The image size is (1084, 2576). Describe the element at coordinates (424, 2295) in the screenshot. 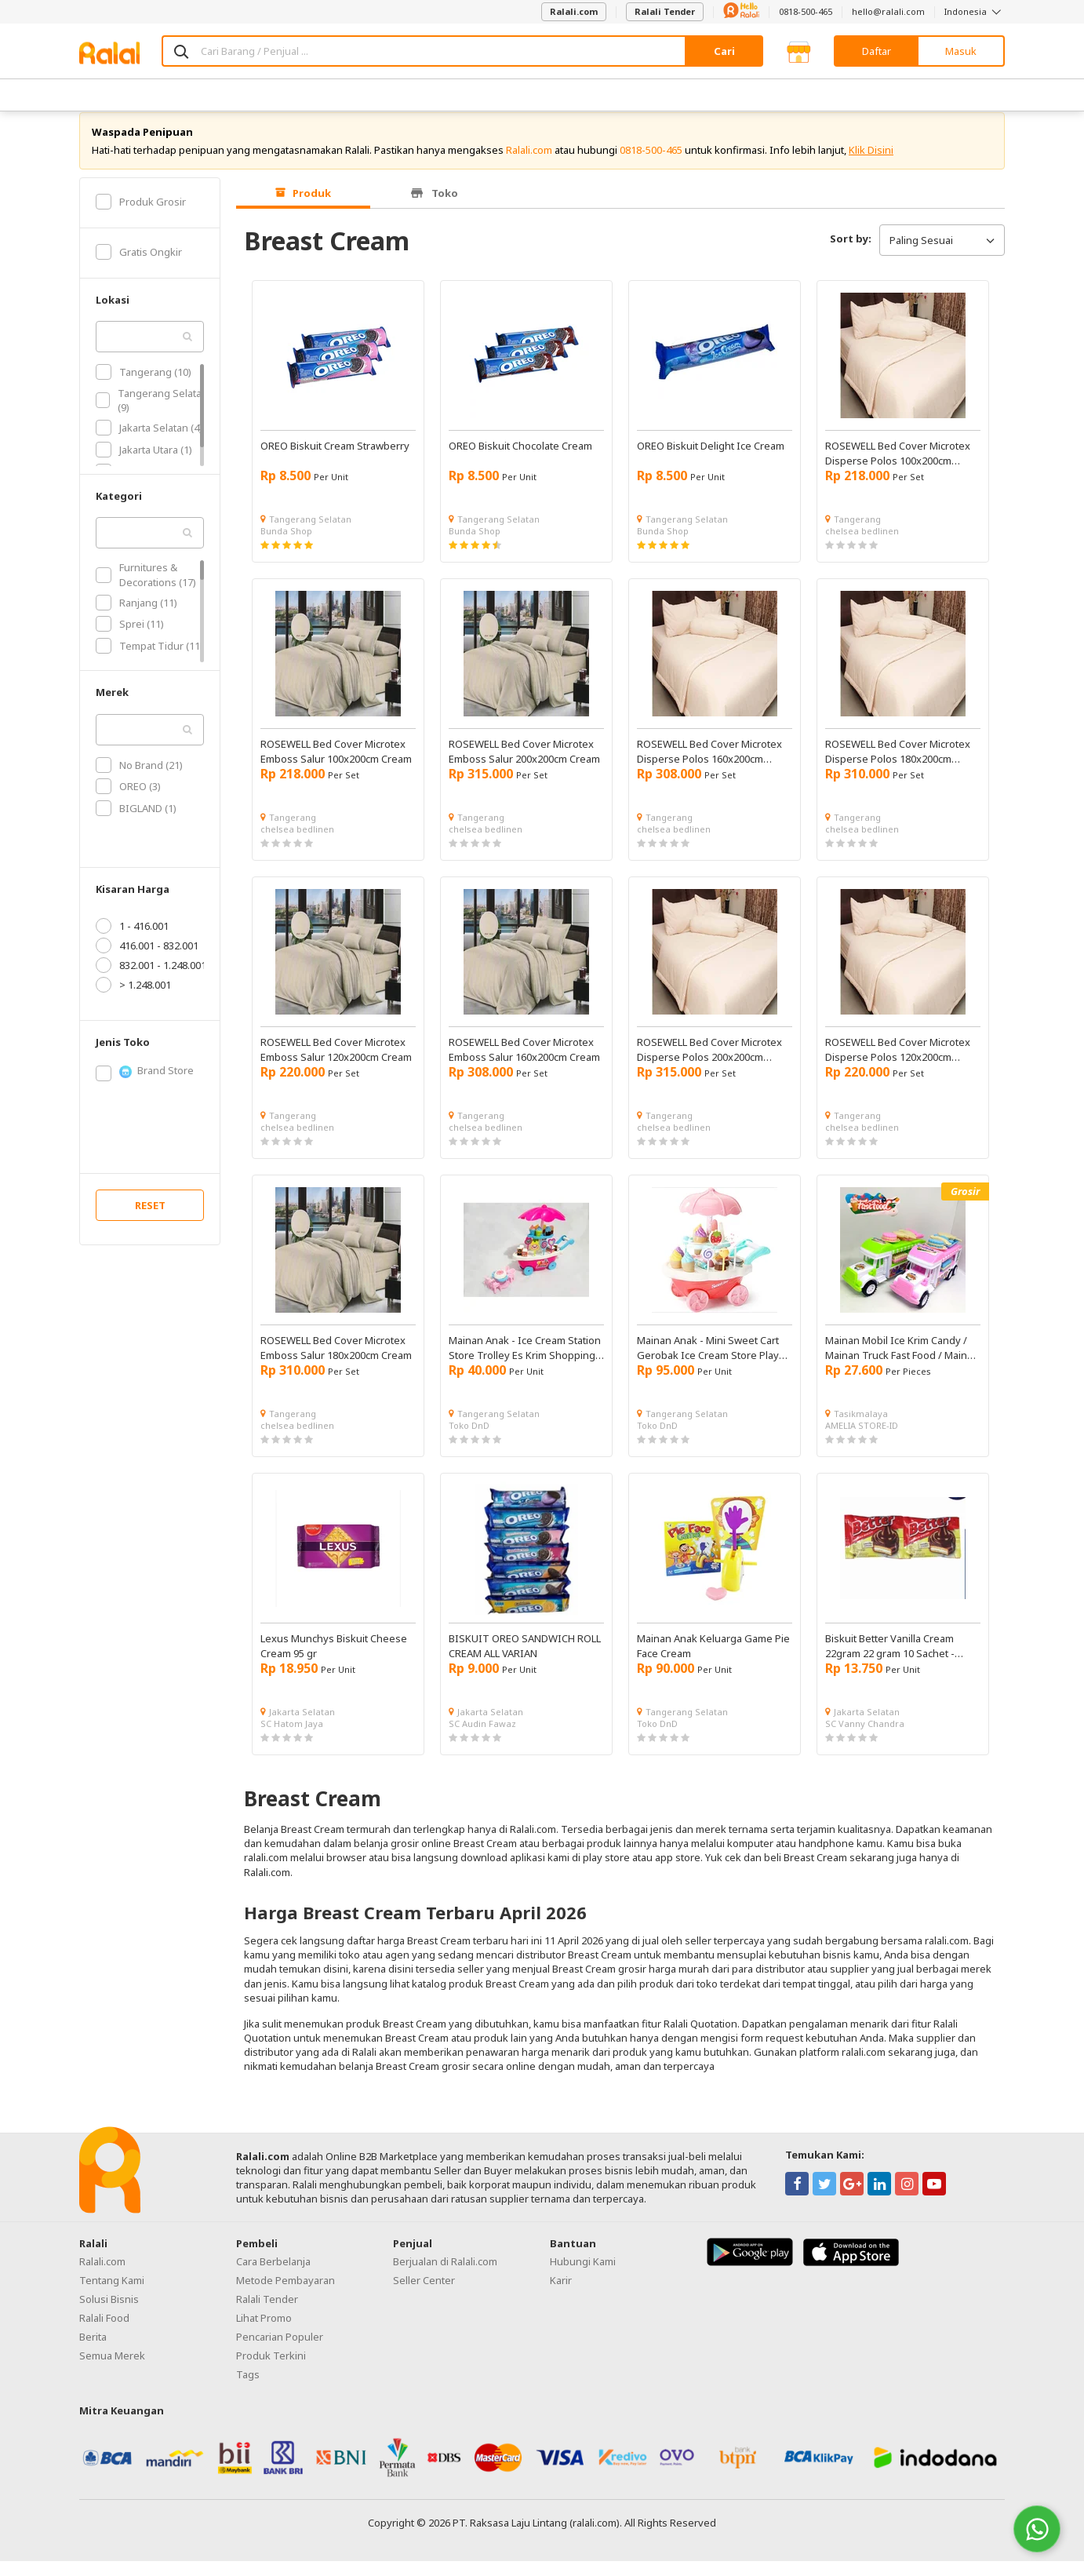

I see `Seller Center` at that location.